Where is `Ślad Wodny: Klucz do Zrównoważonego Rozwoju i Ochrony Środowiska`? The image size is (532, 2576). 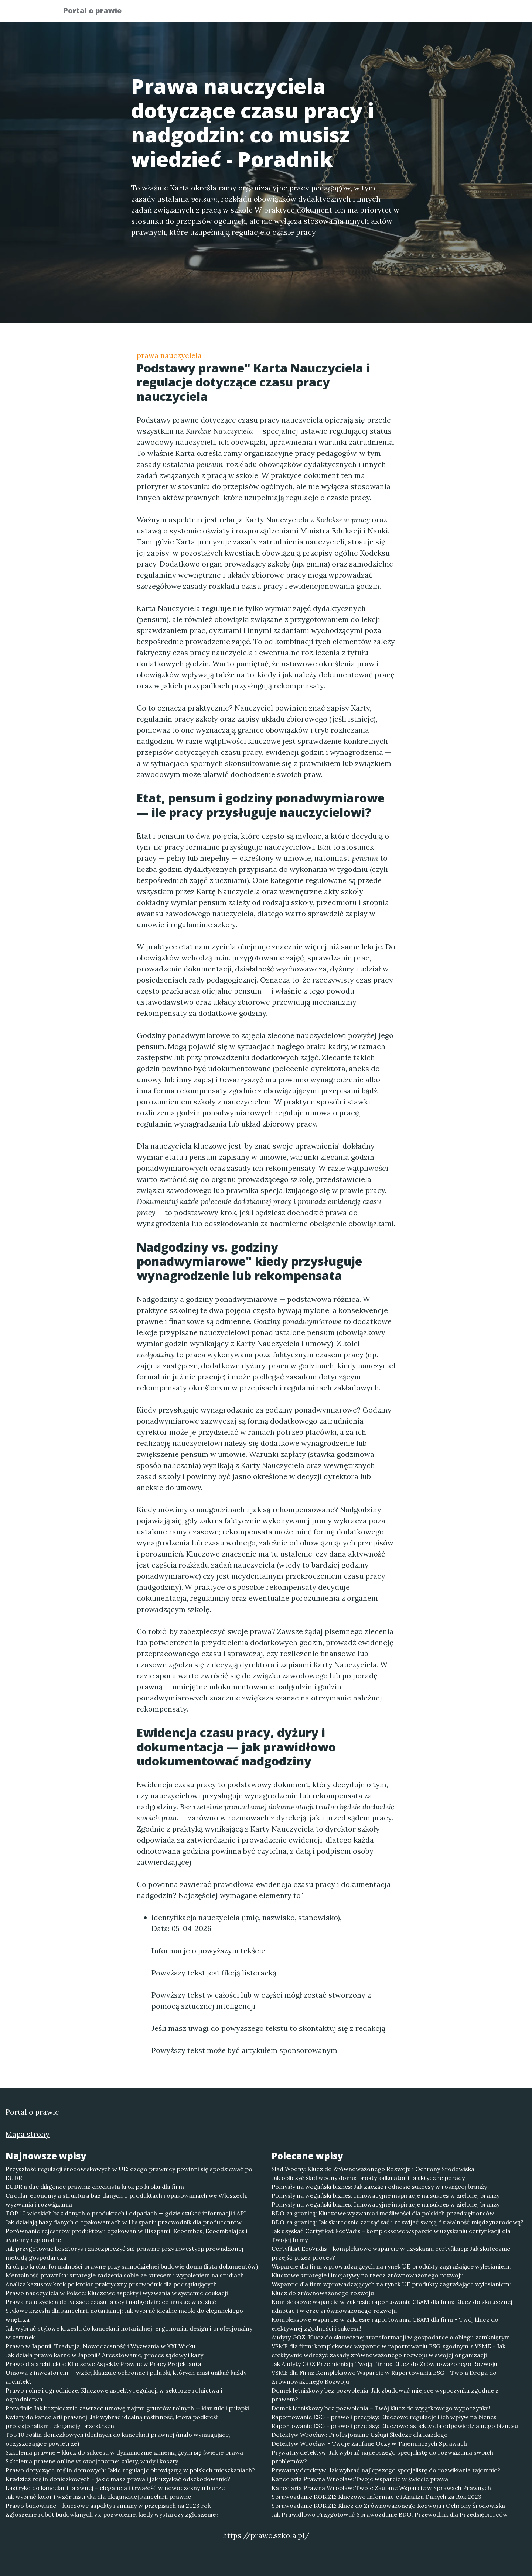 Ślad Wodny: Klucz do Zrównoważonego Rozwoju i Ochrony Środowiska is located at coordinates (373, 2169).